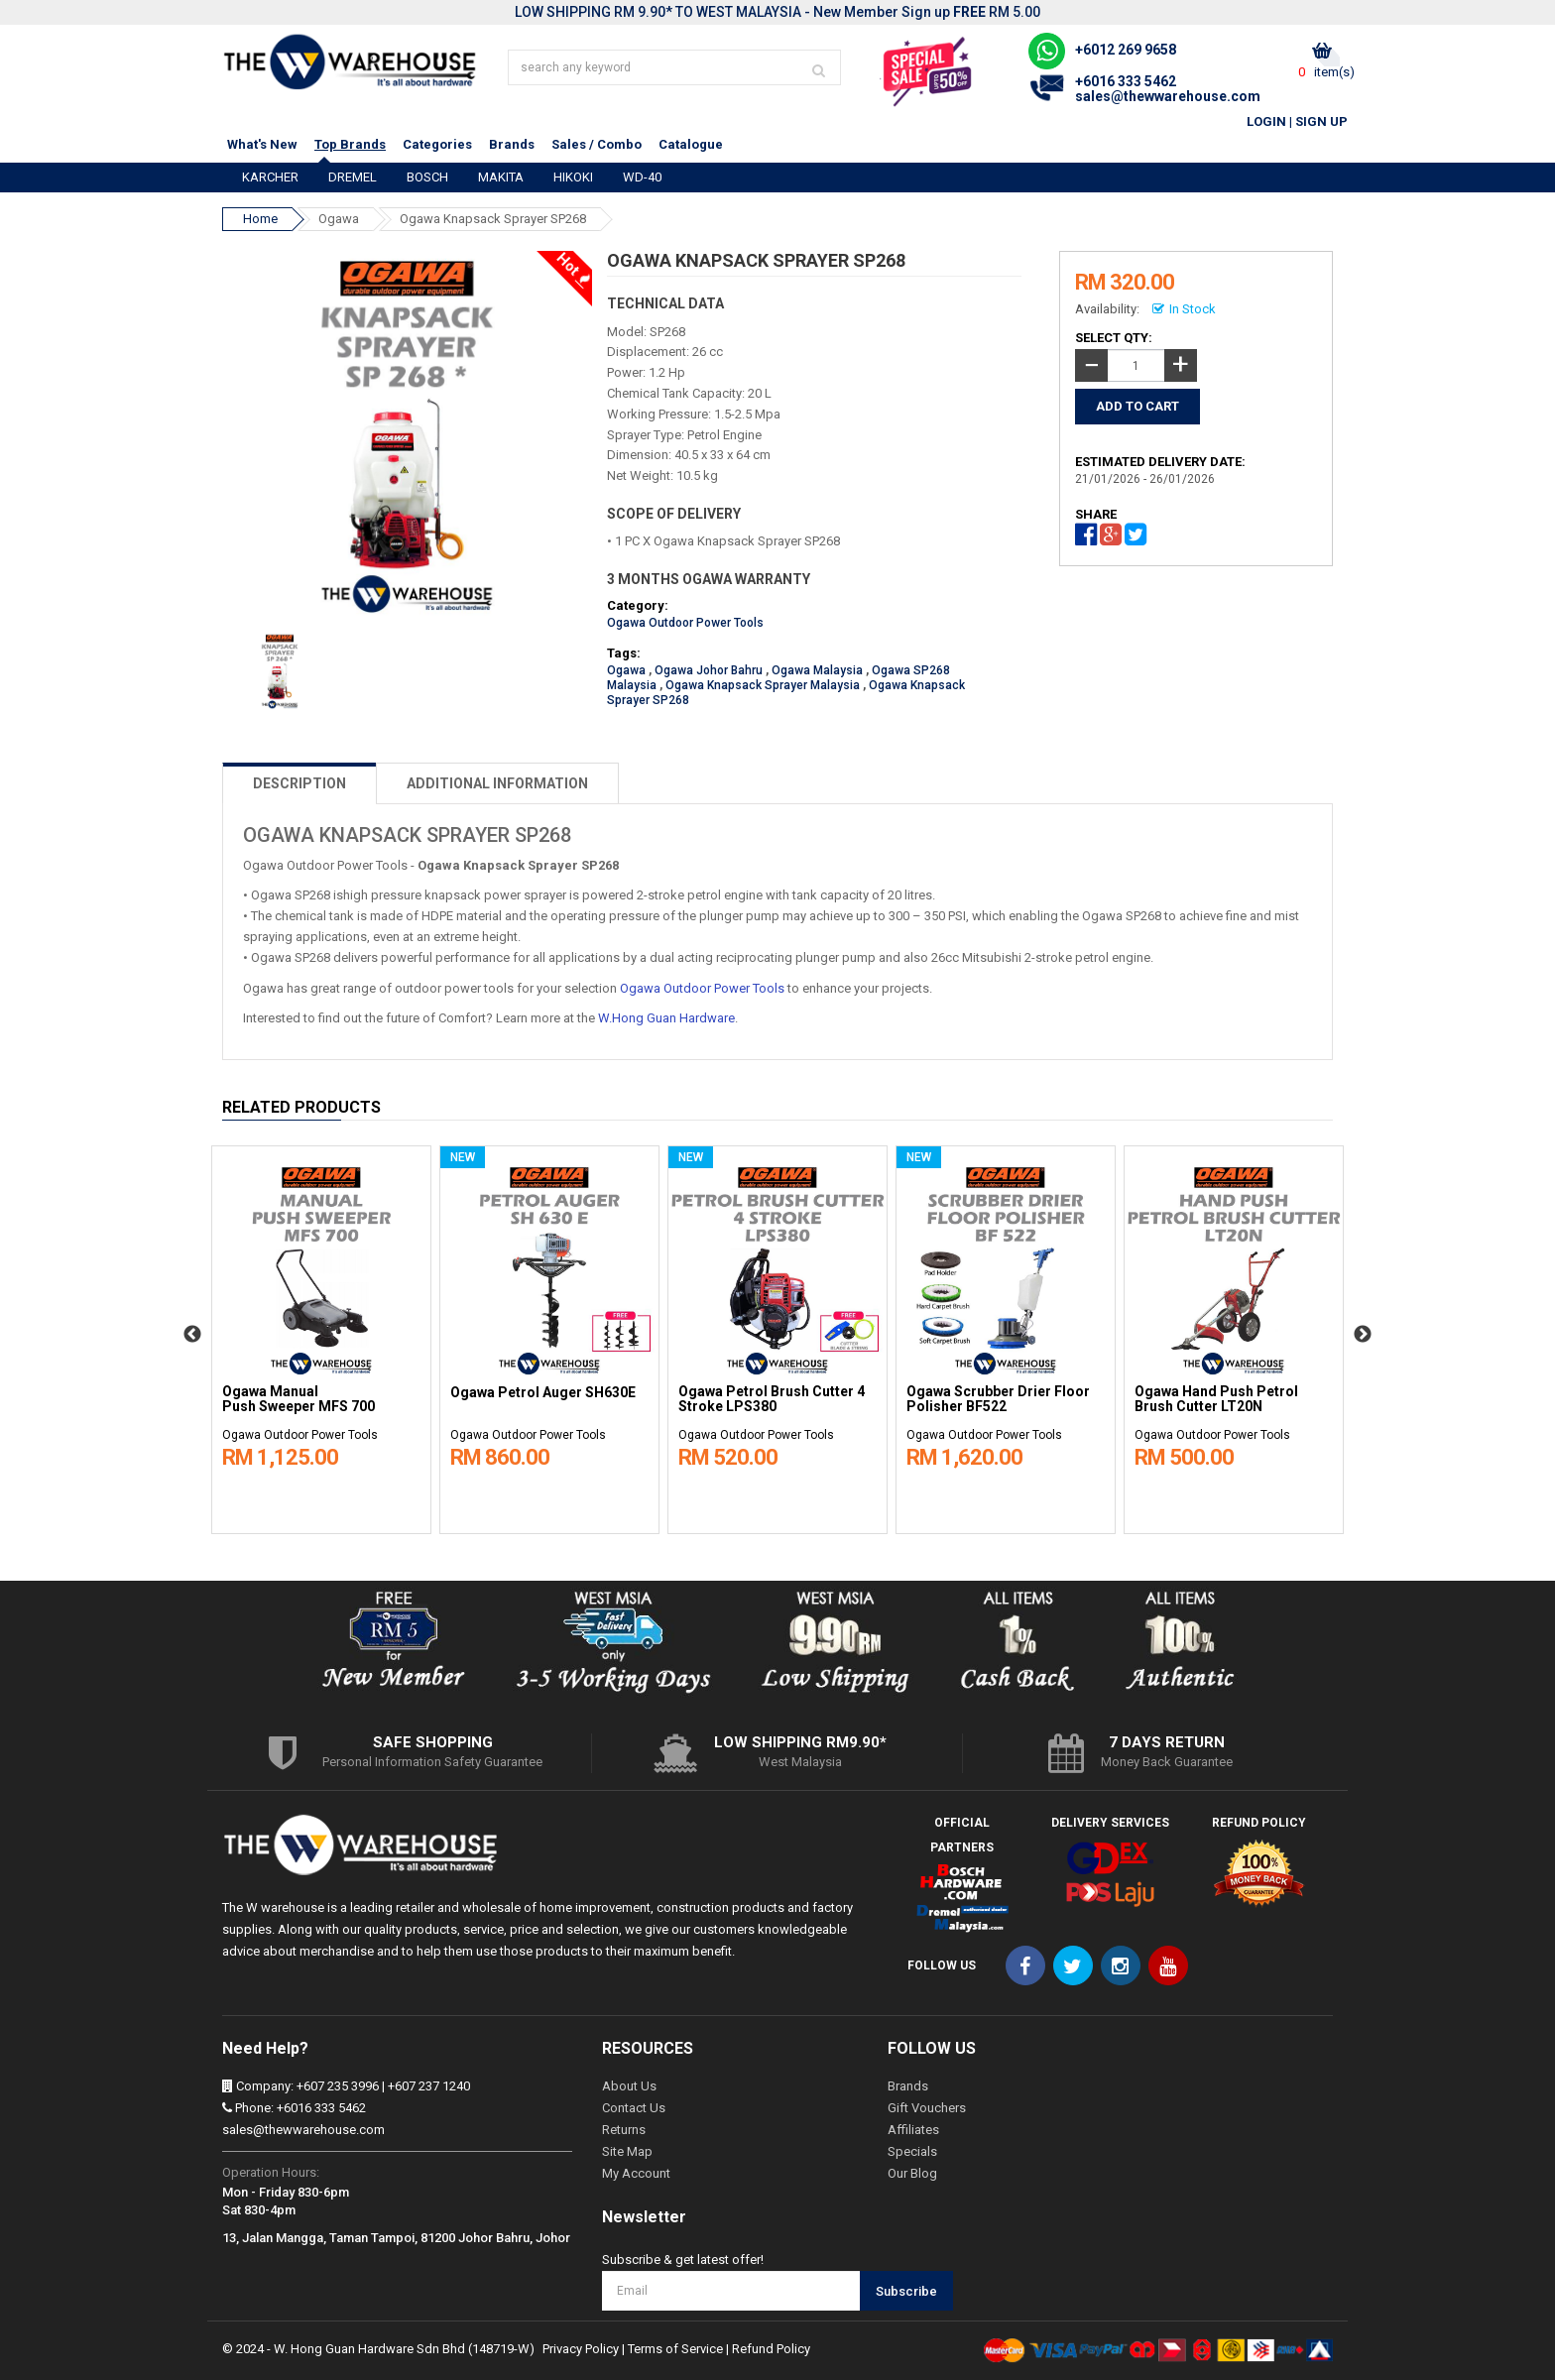  Describe the element at coordinates (192, 1335) in the screenshot. I see `Previous [button]` at that location.